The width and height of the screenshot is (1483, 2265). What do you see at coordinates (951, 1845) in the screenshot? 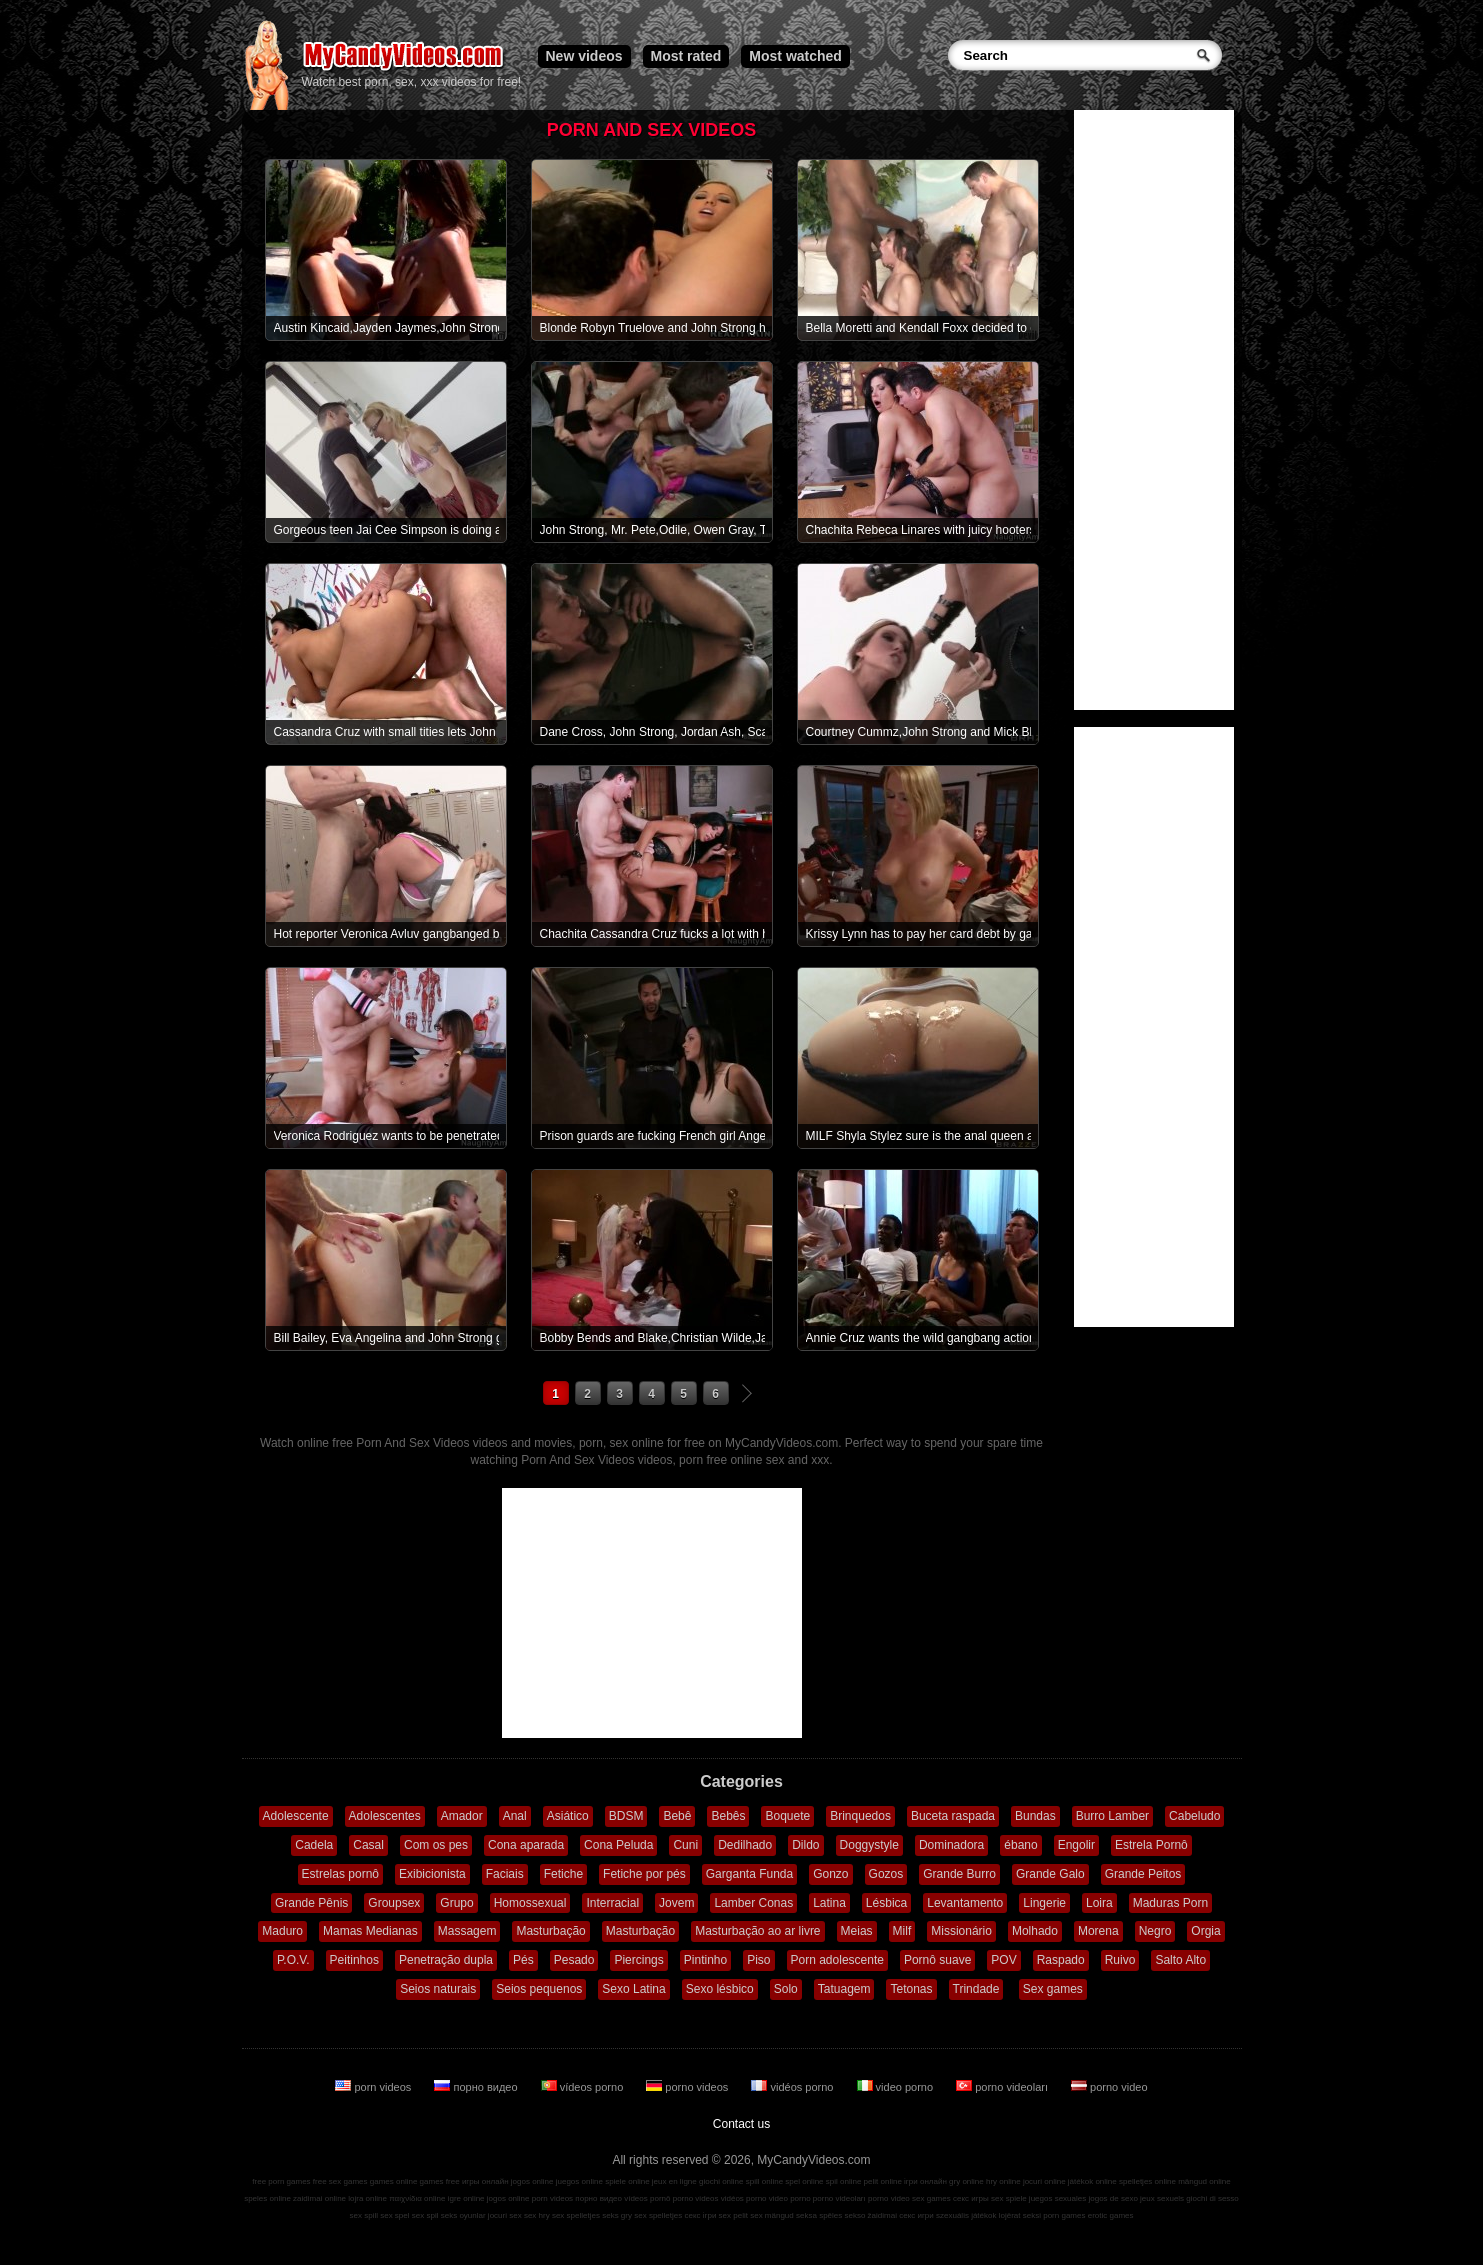
I see `Dominadora` at bounding box center [951, 1845].